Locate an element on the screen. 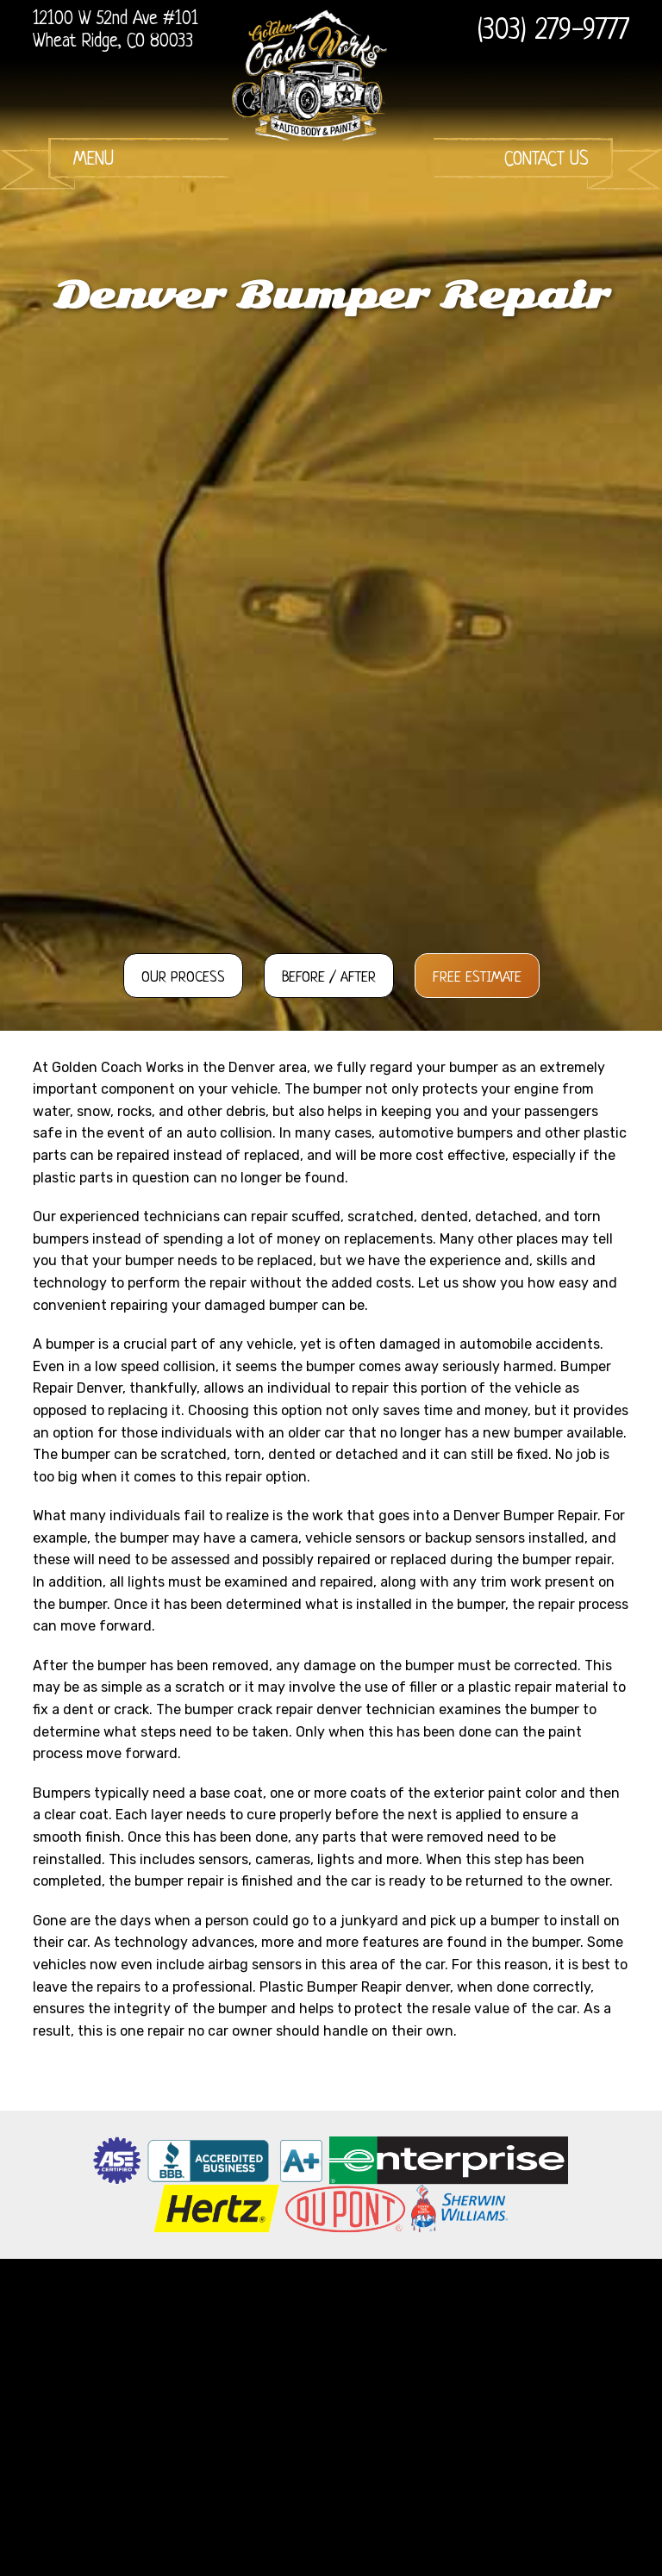  Menu is located at coordinates (93, 160).